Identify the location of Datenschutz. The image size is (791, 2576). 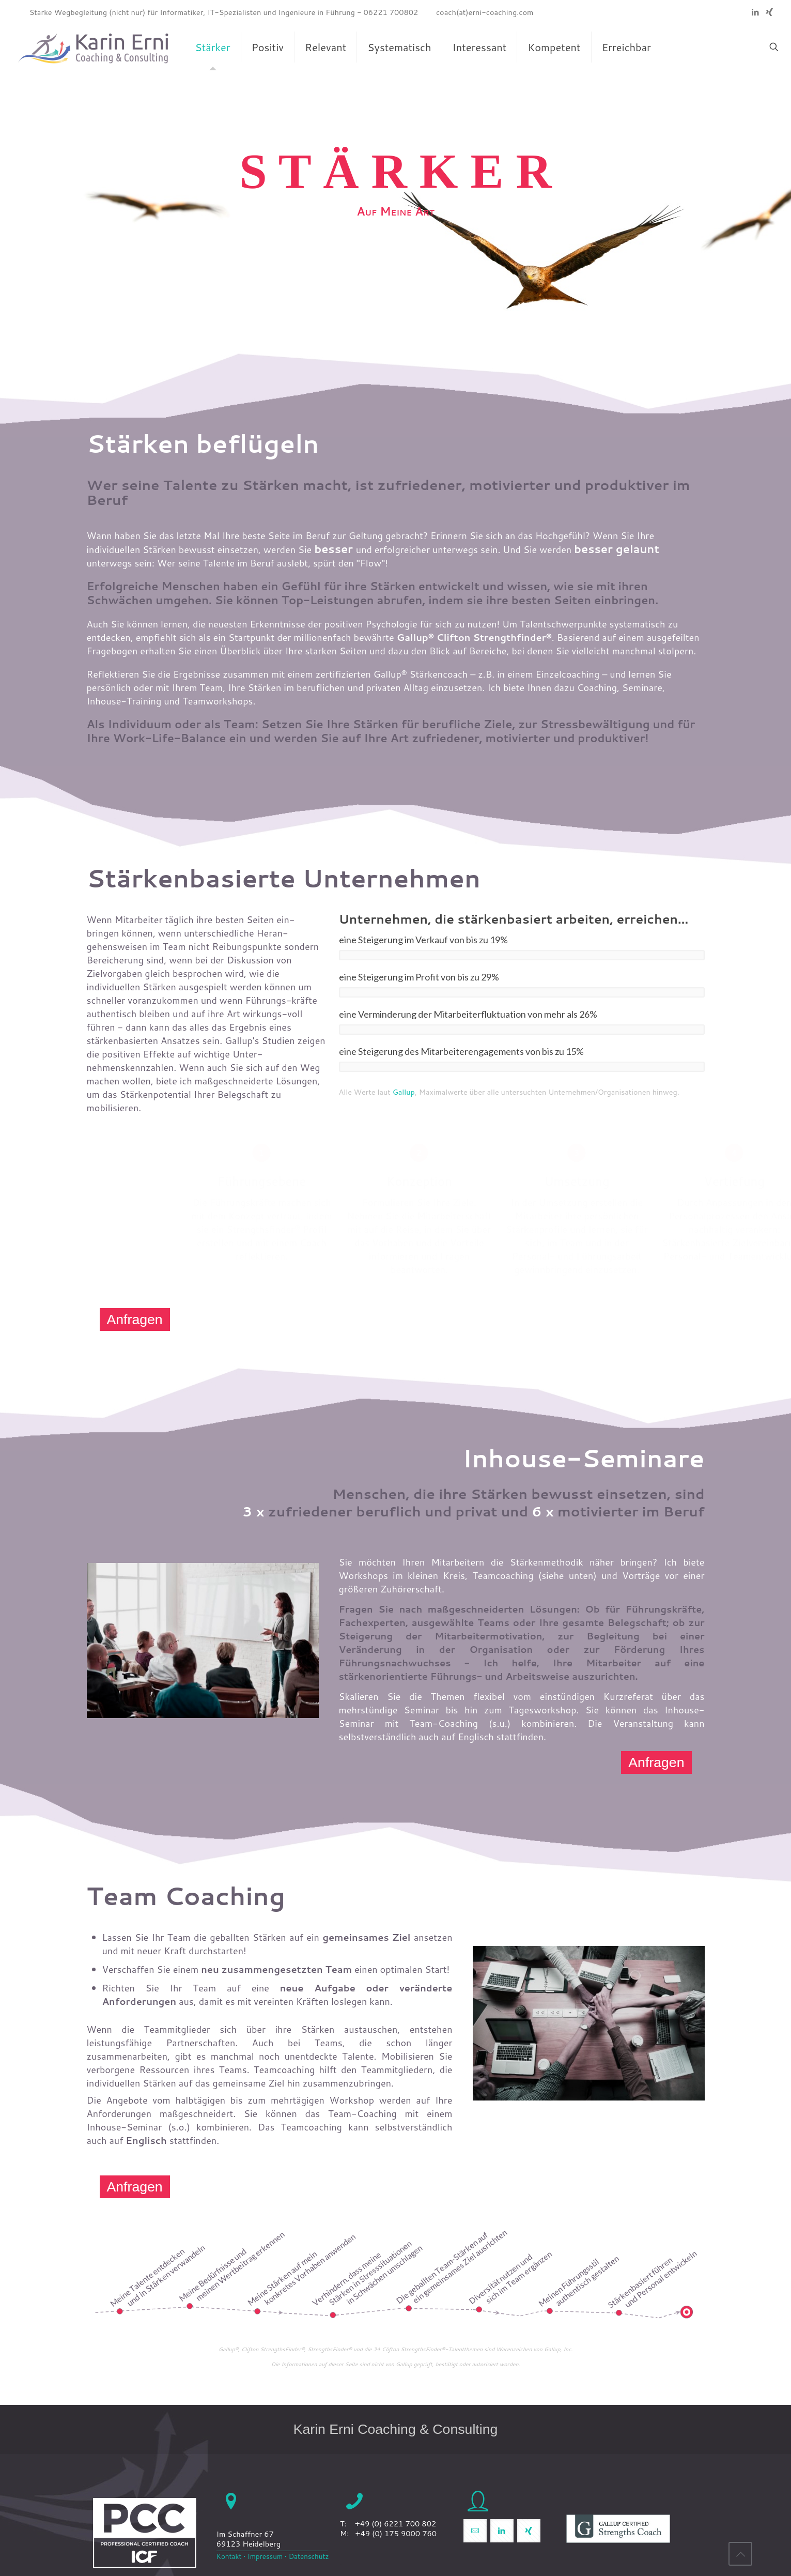
(308, 2556).